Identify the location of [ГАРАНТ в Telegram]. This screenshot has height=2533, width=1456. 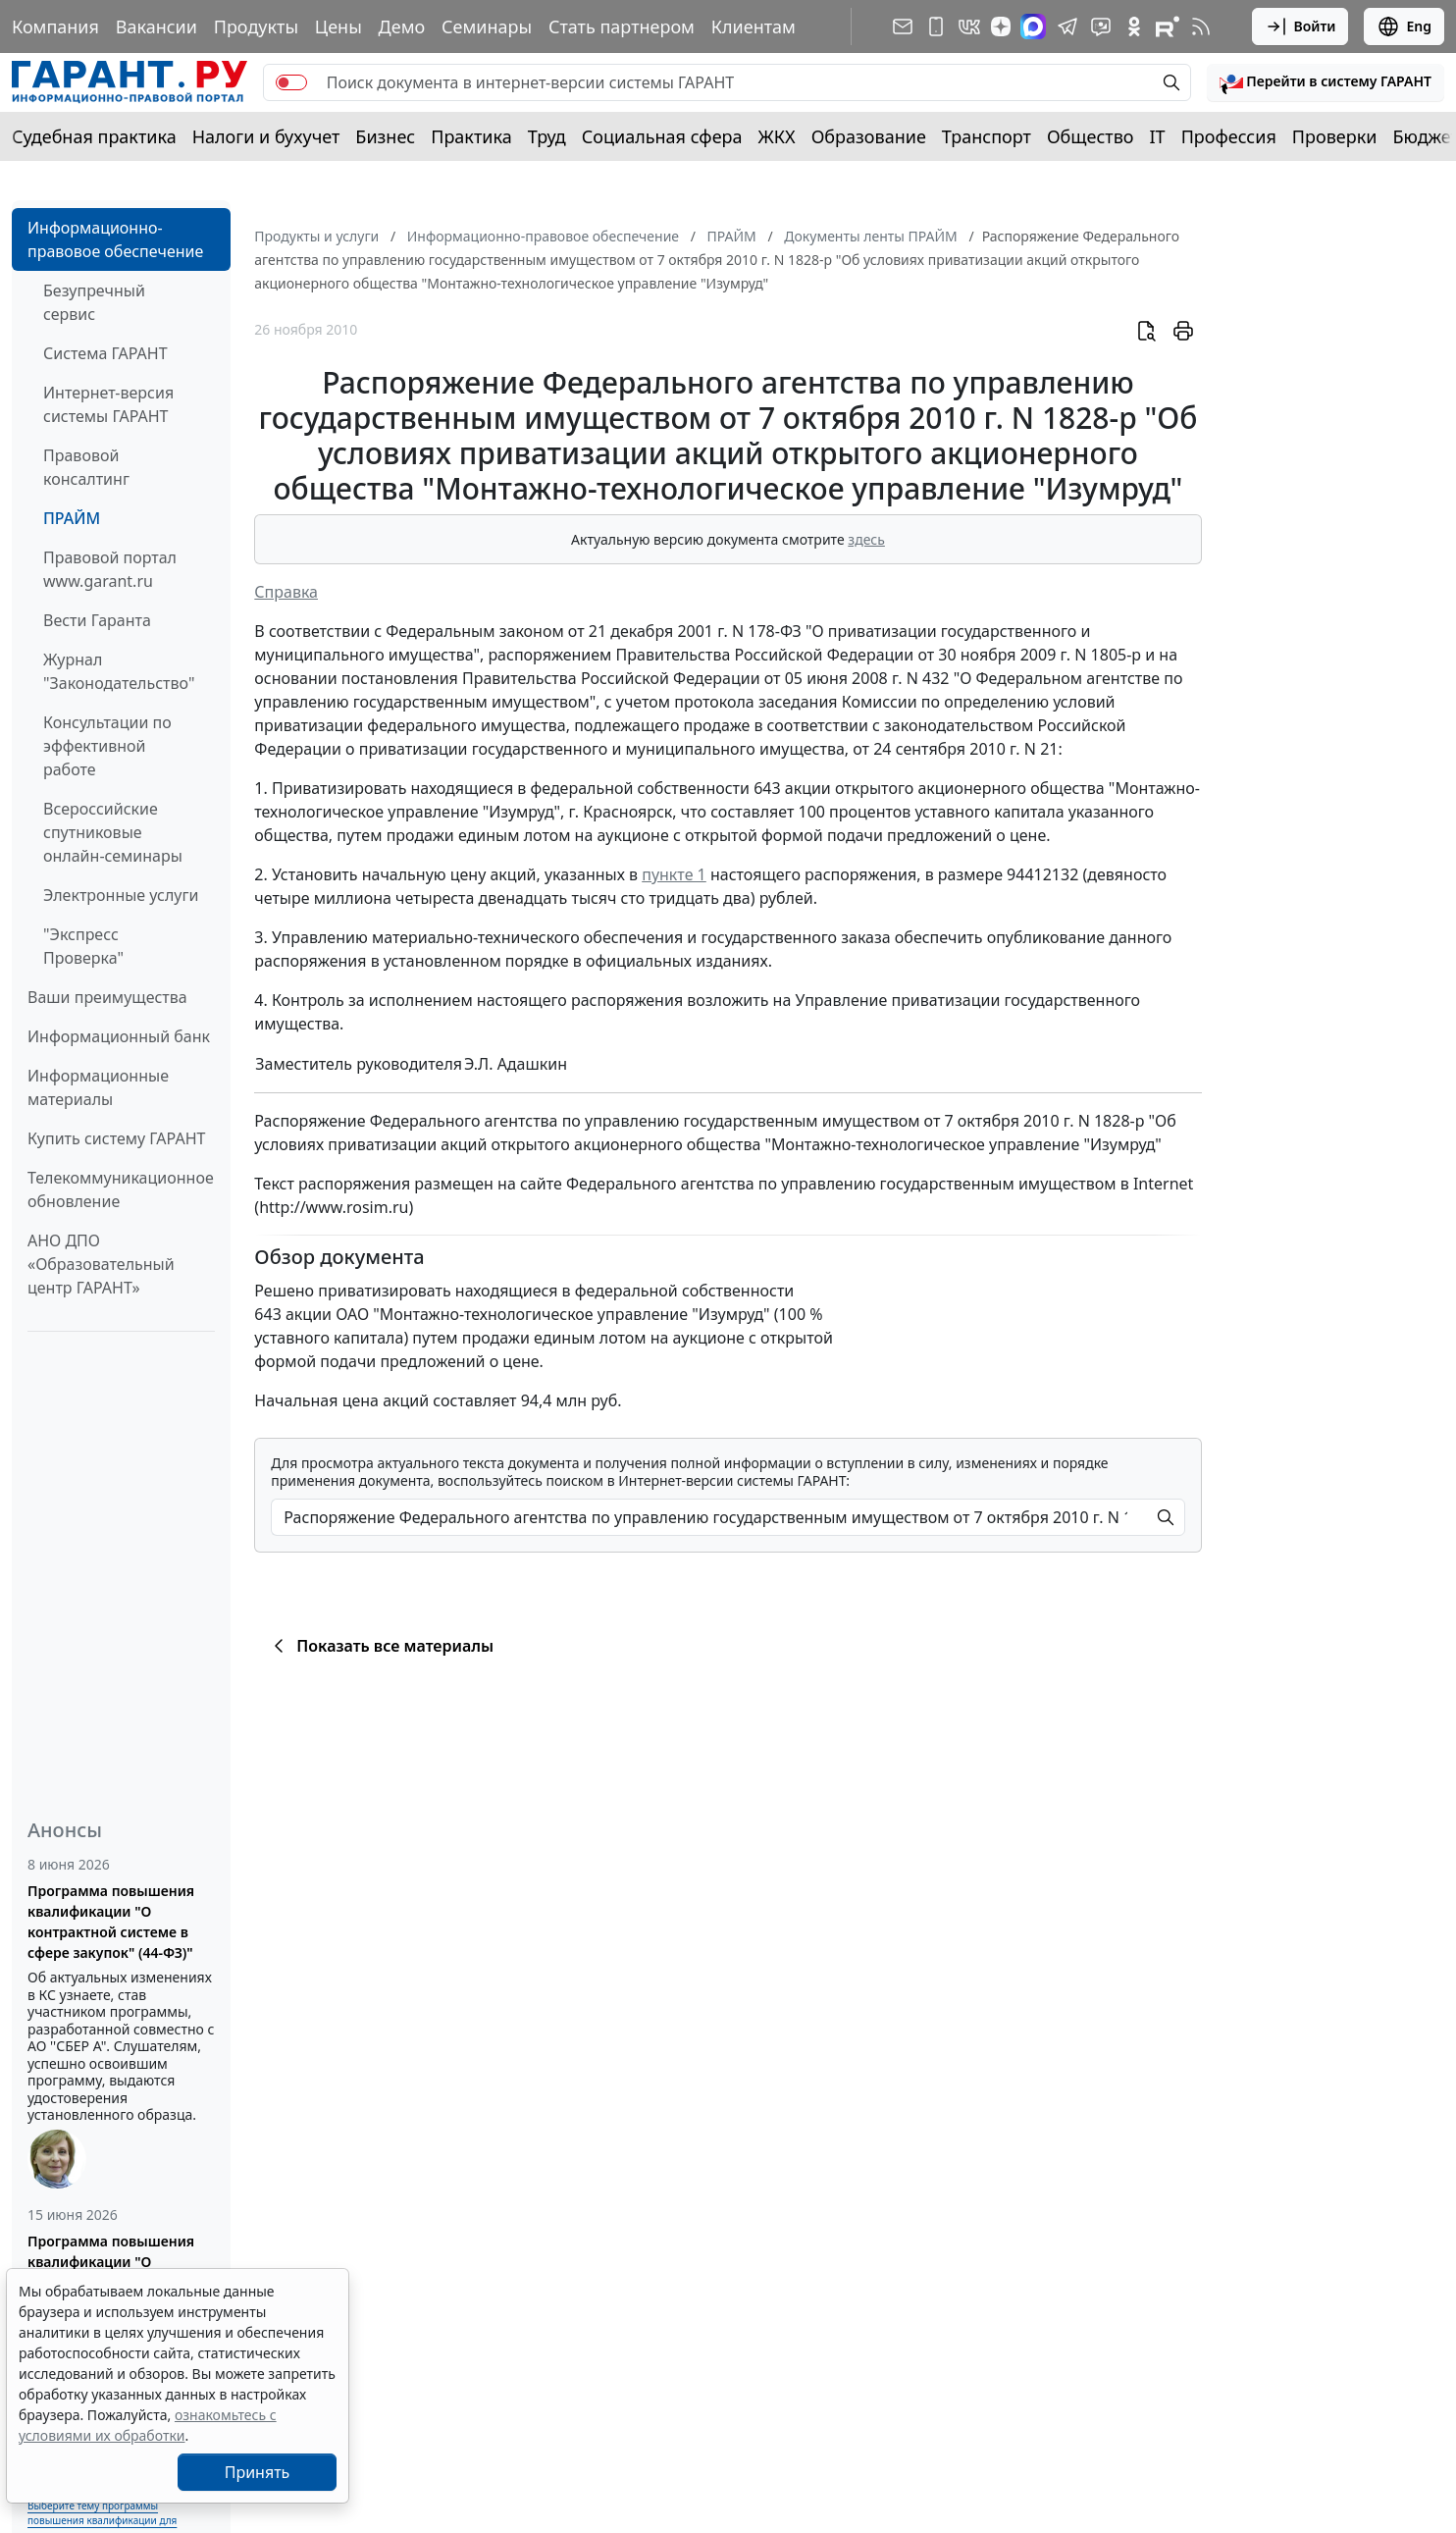
(1067, 26).